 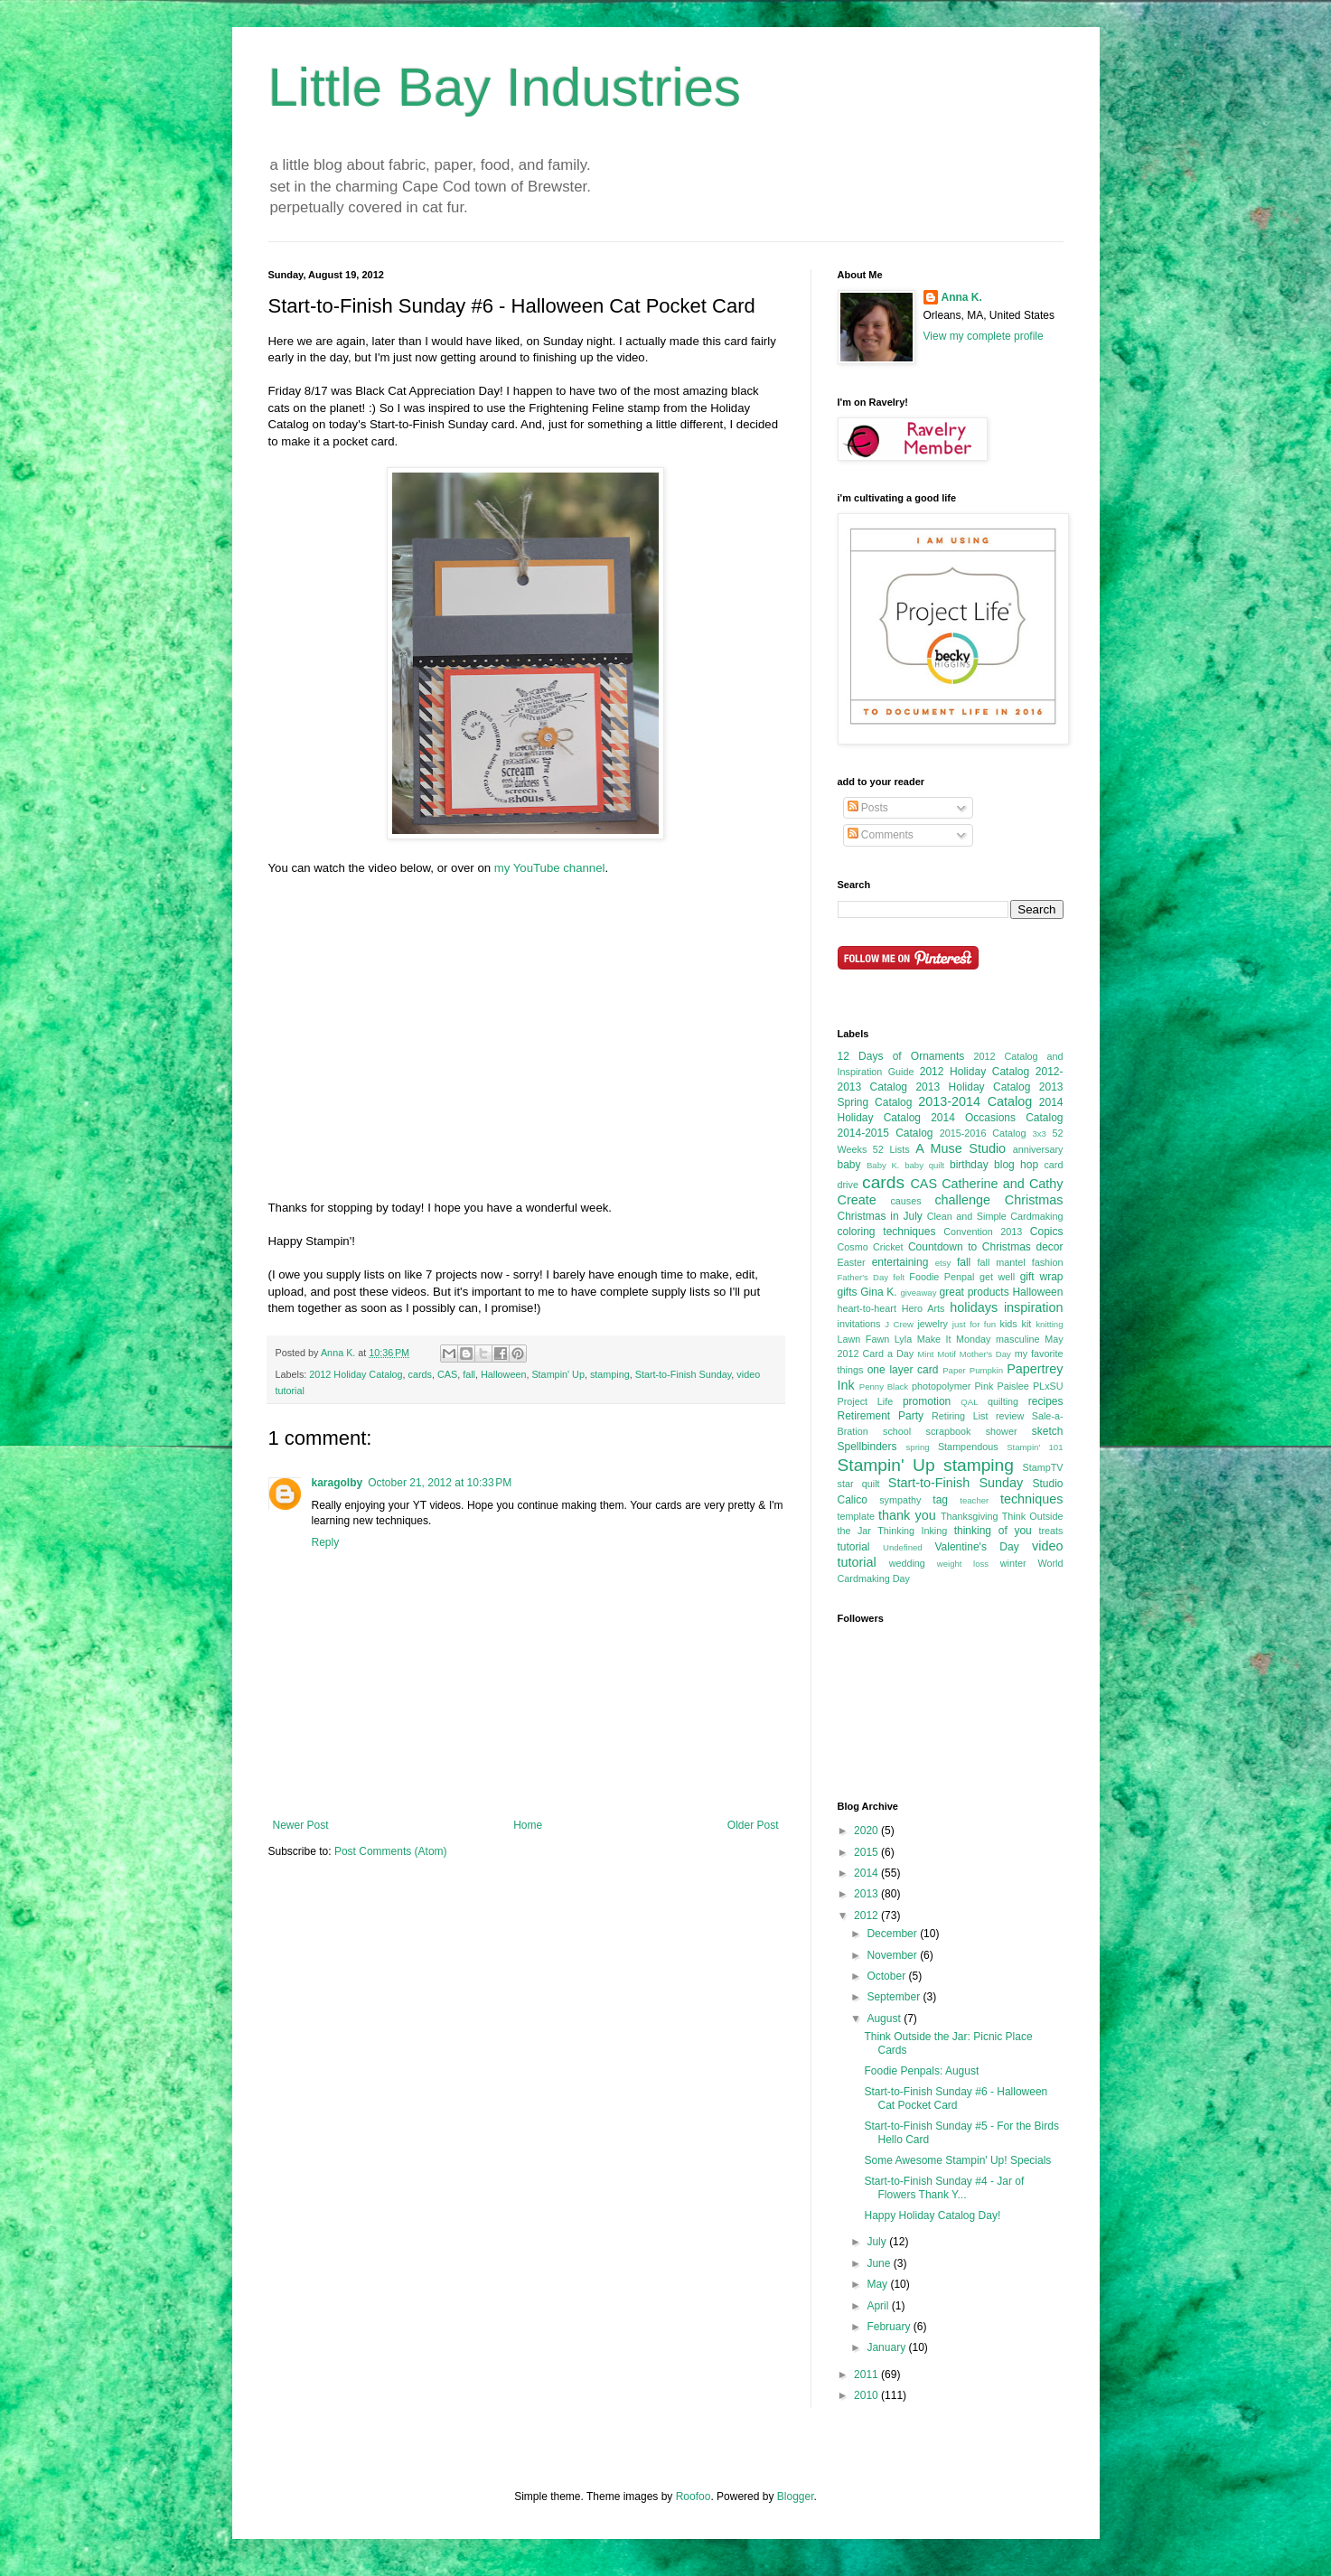 I want to click on Thinking Inking, so click(x=912, y=1530).